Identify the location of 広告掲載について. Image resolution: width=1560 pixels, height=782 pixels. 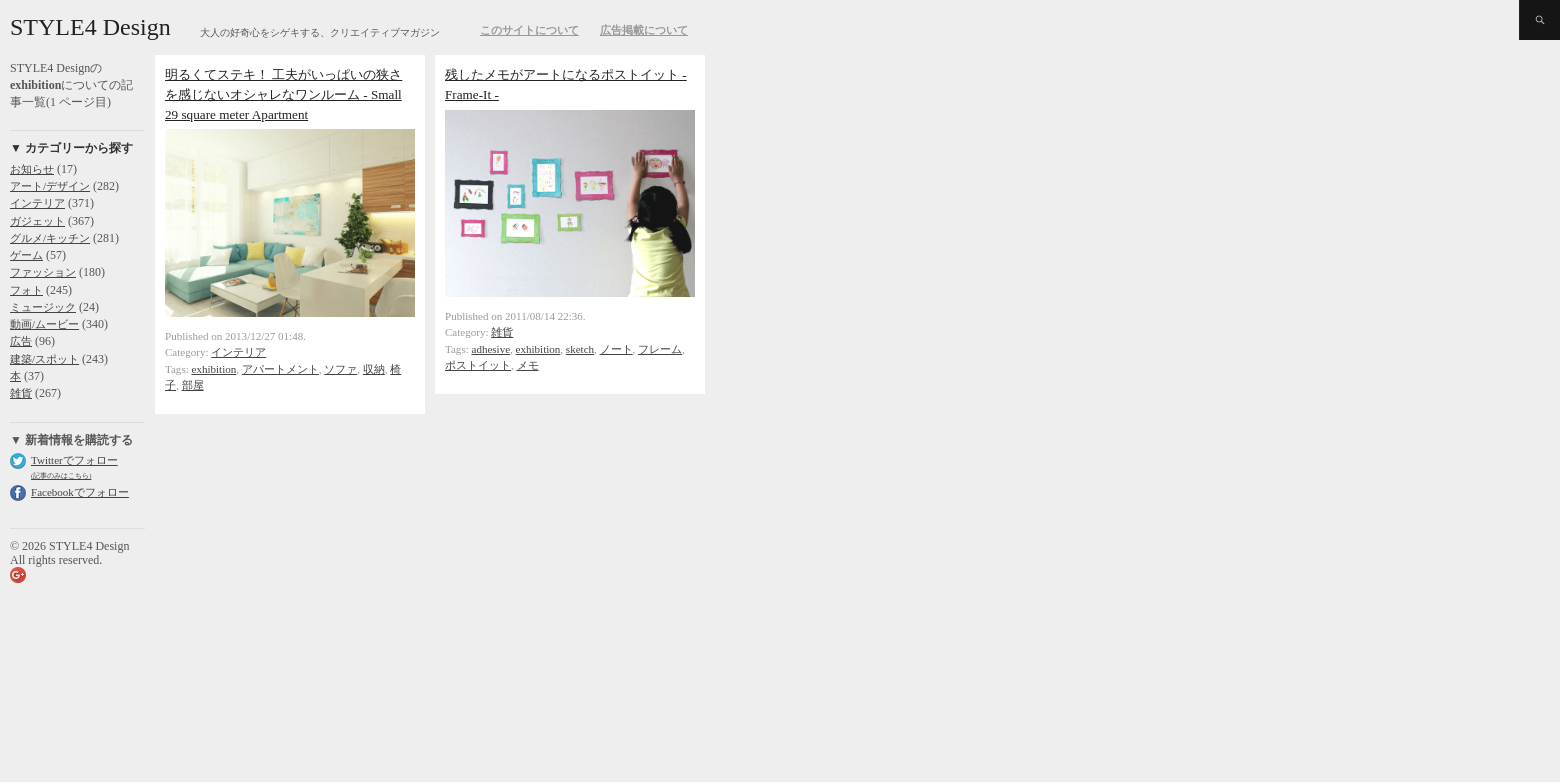
(644, 30).